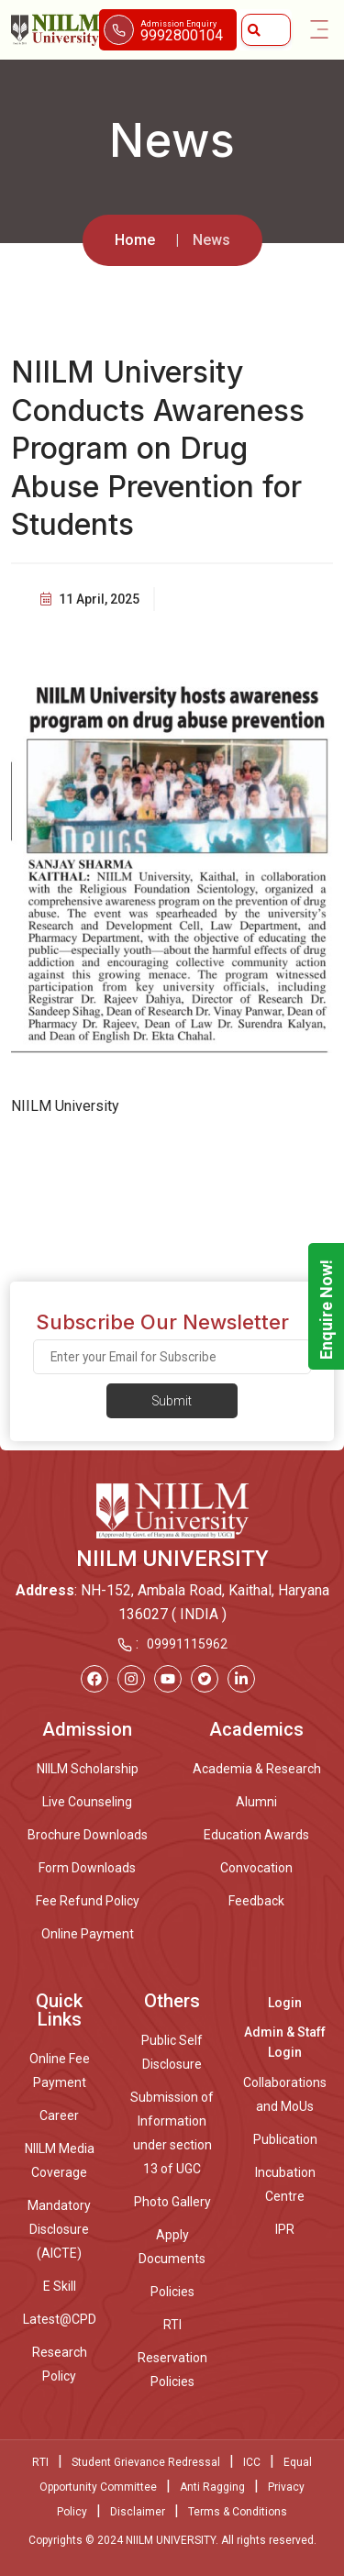  What do you see at coordinates (59, 2229) in the screenshot?
I see `Mandatory Disclosure (AICTE)` at bounding box center [59, 2229].